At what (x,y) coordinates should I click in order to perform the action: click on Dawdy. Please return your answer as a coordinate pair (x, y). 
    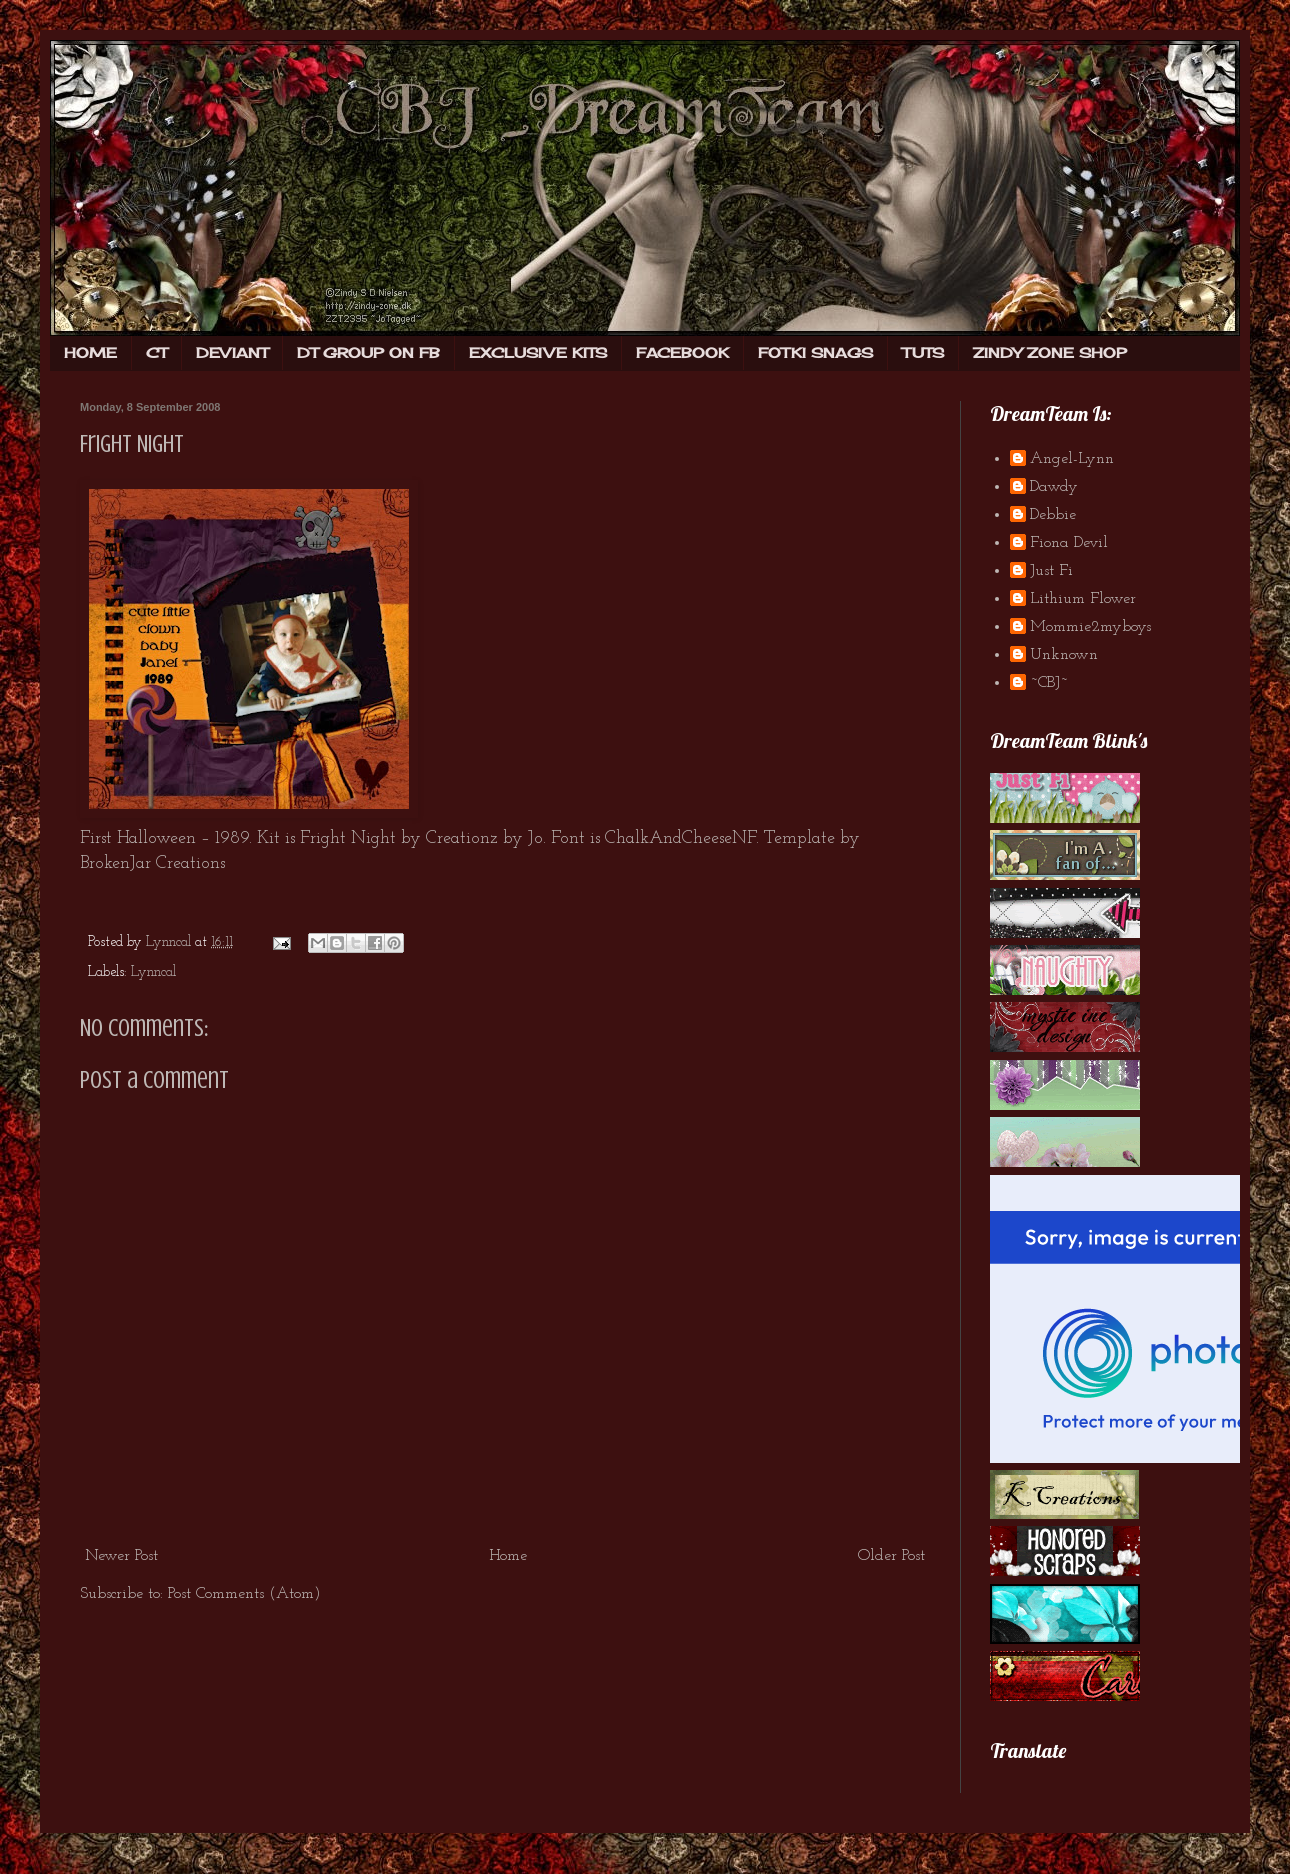
    Looking at the image, I should click on (1054, 487).